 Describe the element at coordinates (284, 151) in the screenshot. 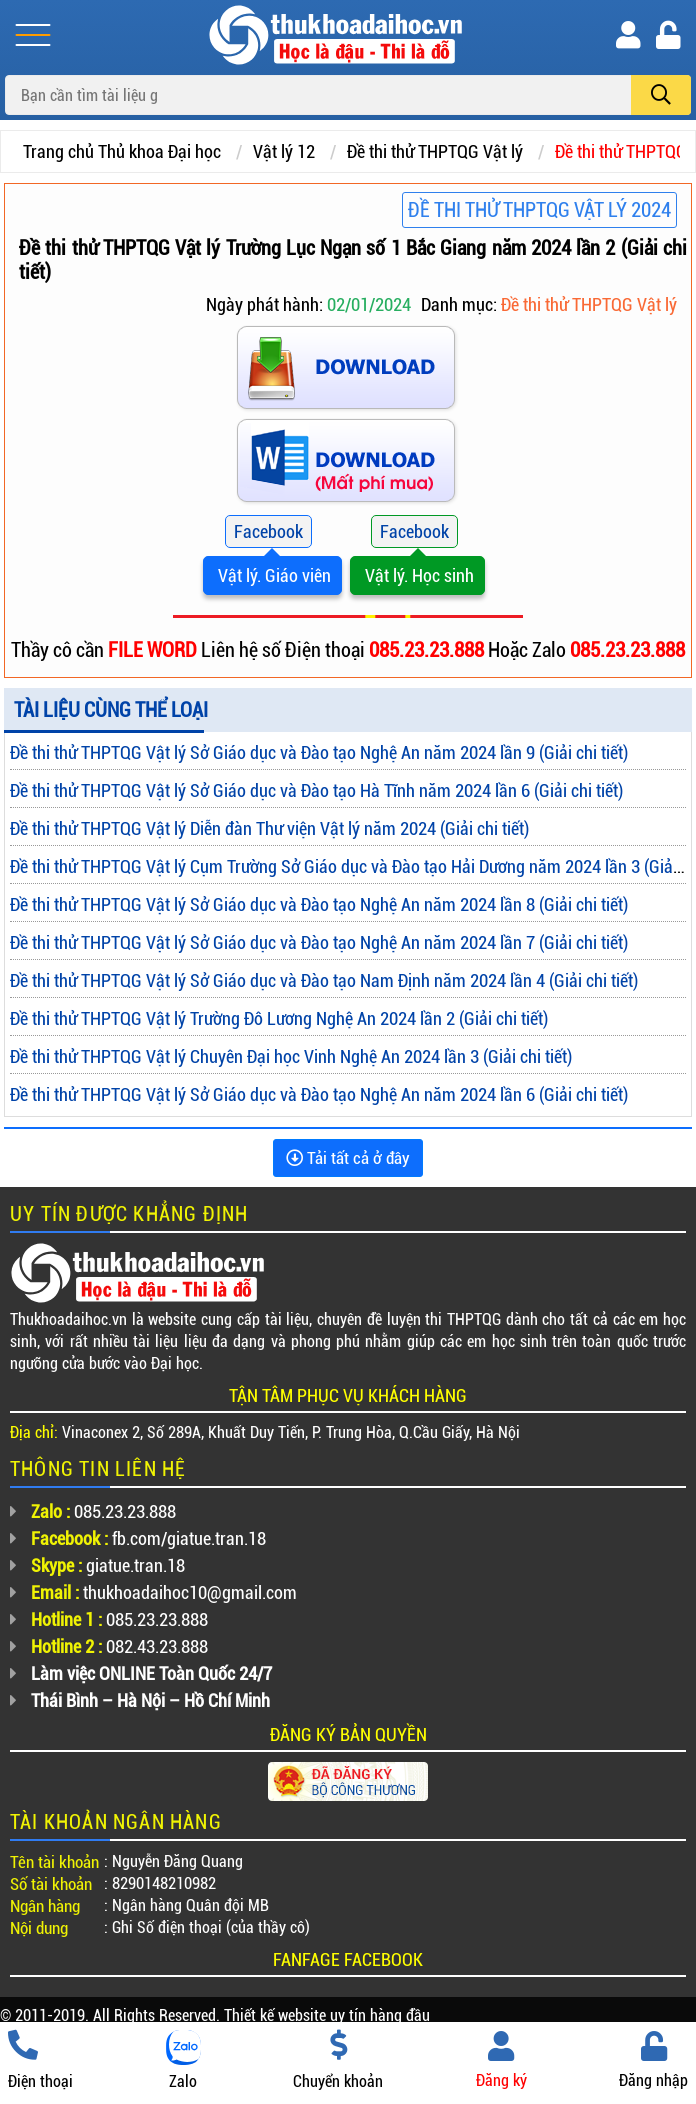

I see `Vật lý 12` at that location.